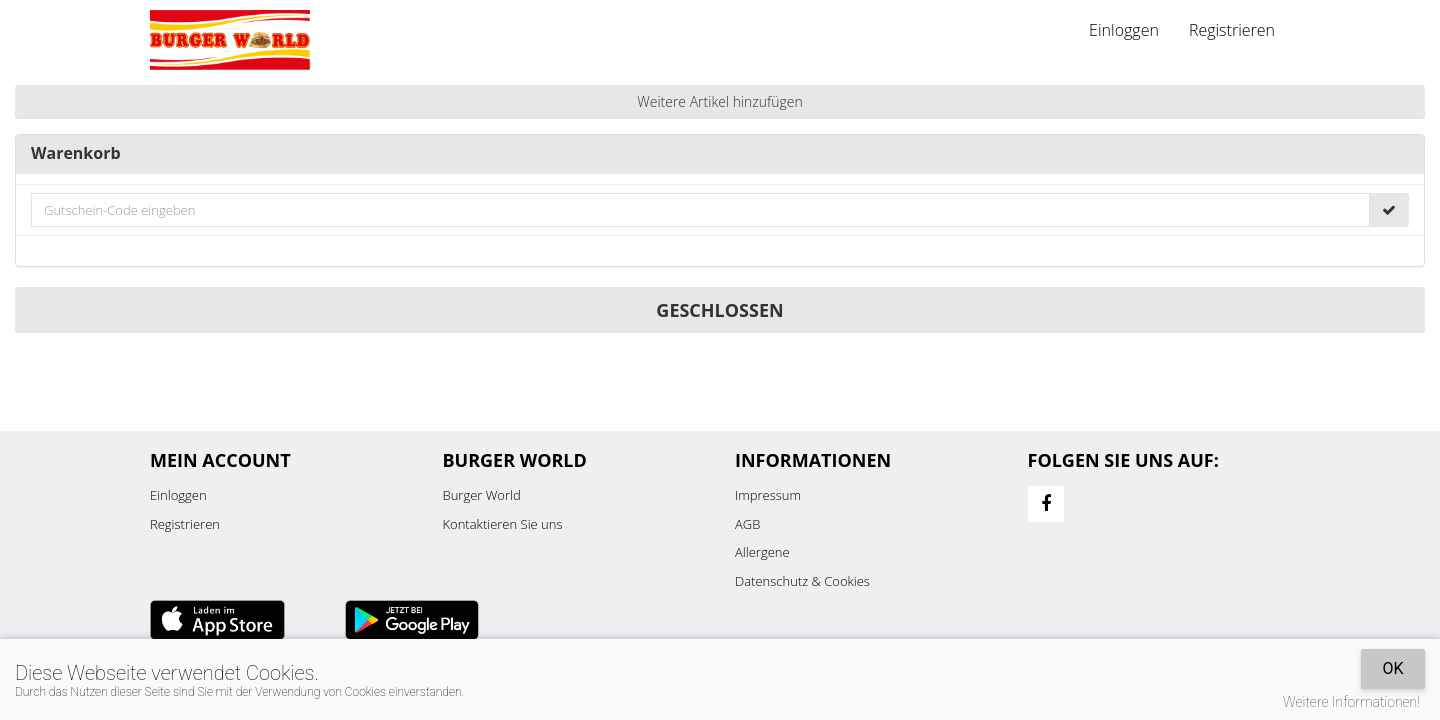  What do you see at coordinates (762, 552) in the screenshot?
I see `Allergene` at bounding box center [762, 552].